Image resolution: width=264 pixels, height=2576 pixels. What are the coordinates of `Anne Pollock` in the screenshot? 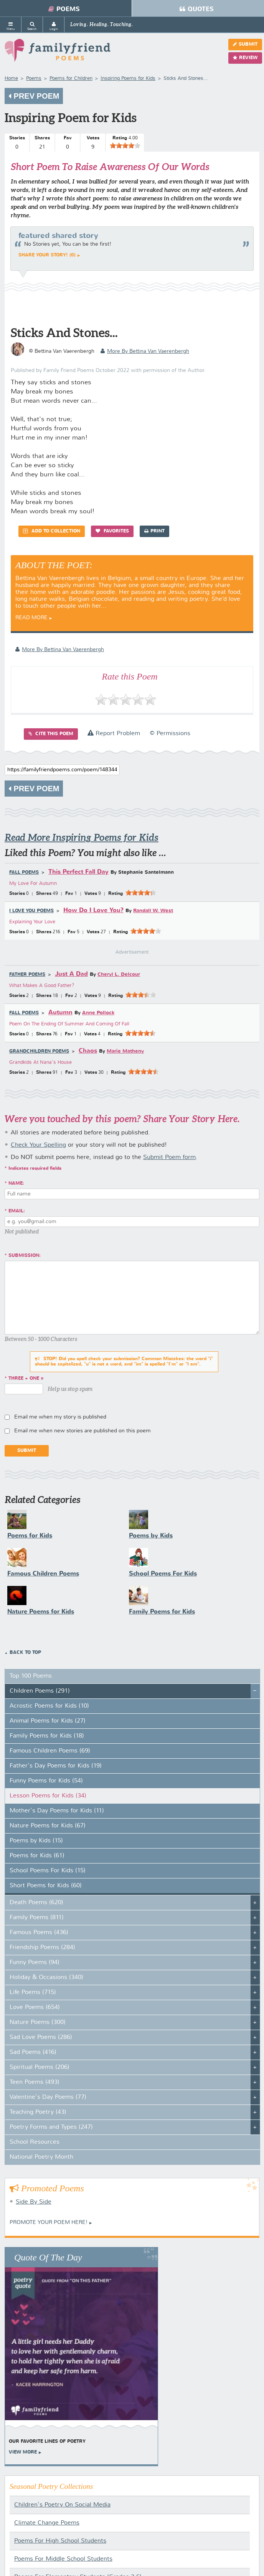 It's located at (98, 1012).